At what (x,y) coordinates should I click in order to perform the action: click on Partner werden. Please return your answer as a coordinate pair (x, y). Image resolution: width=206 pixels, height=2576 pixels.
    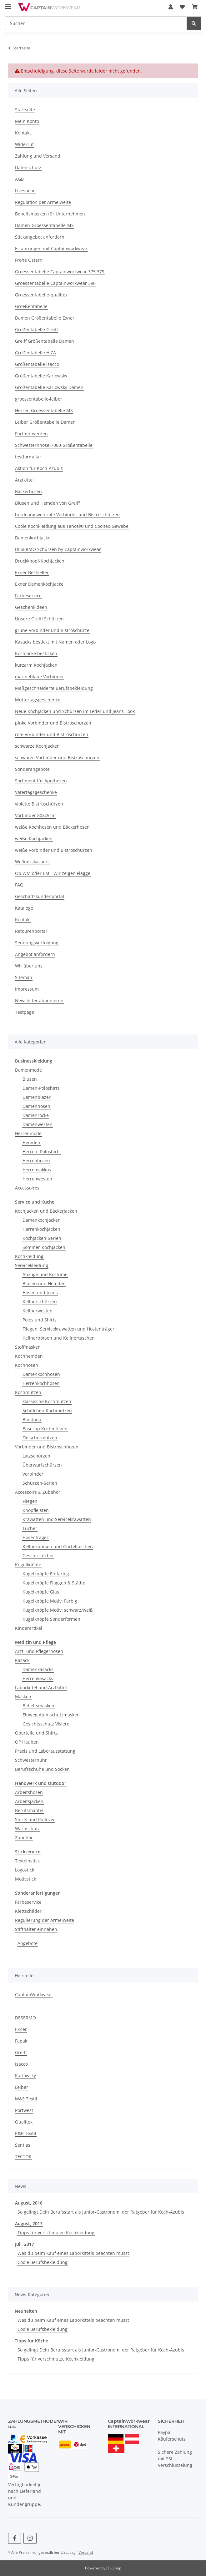
    Looking at the image, I should click on (31, 434).